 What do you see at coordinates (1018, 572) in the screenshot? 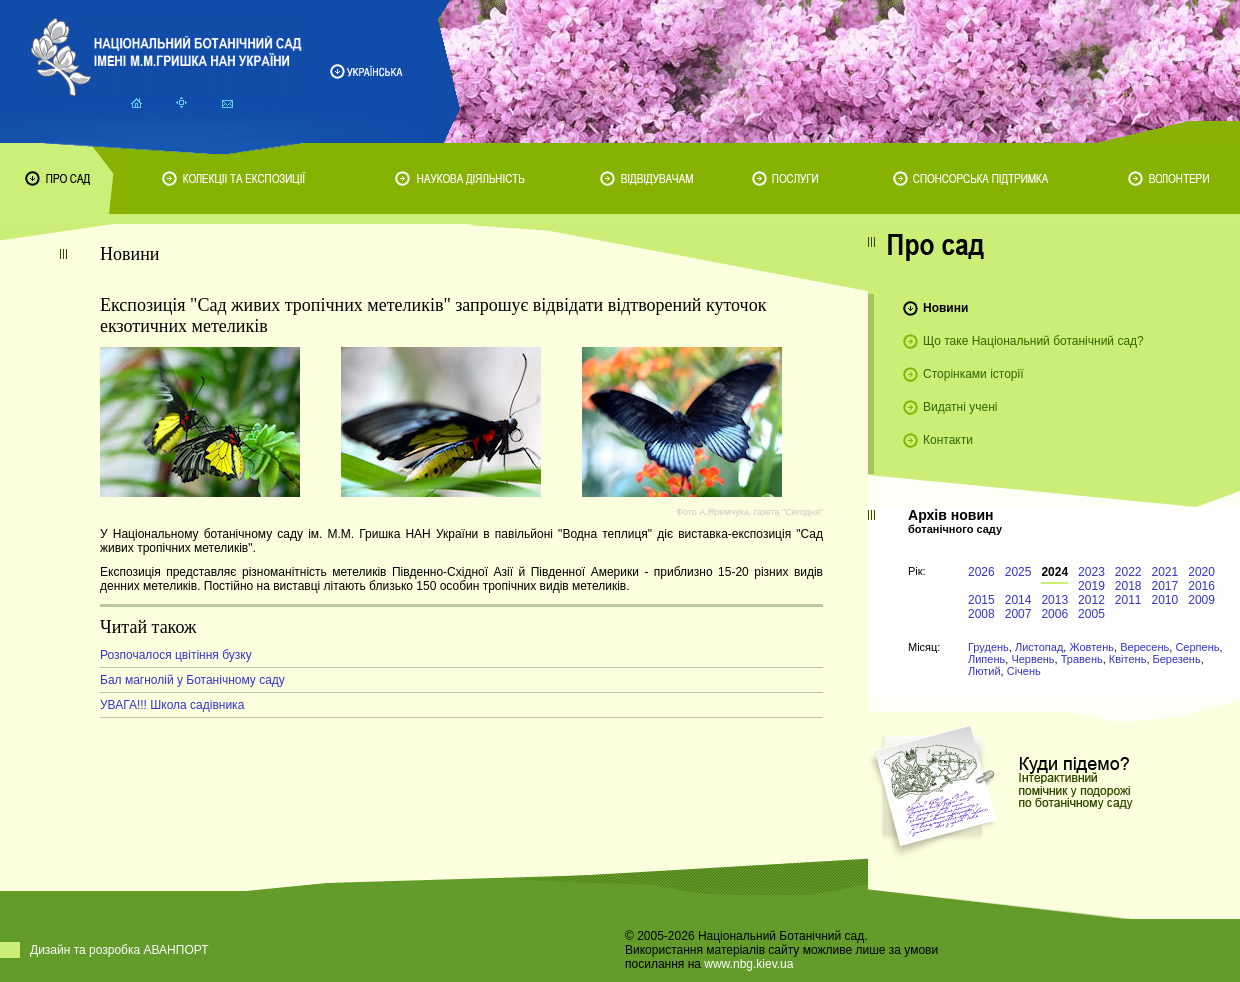
I see `2025` at bounding box center [1018, 572].